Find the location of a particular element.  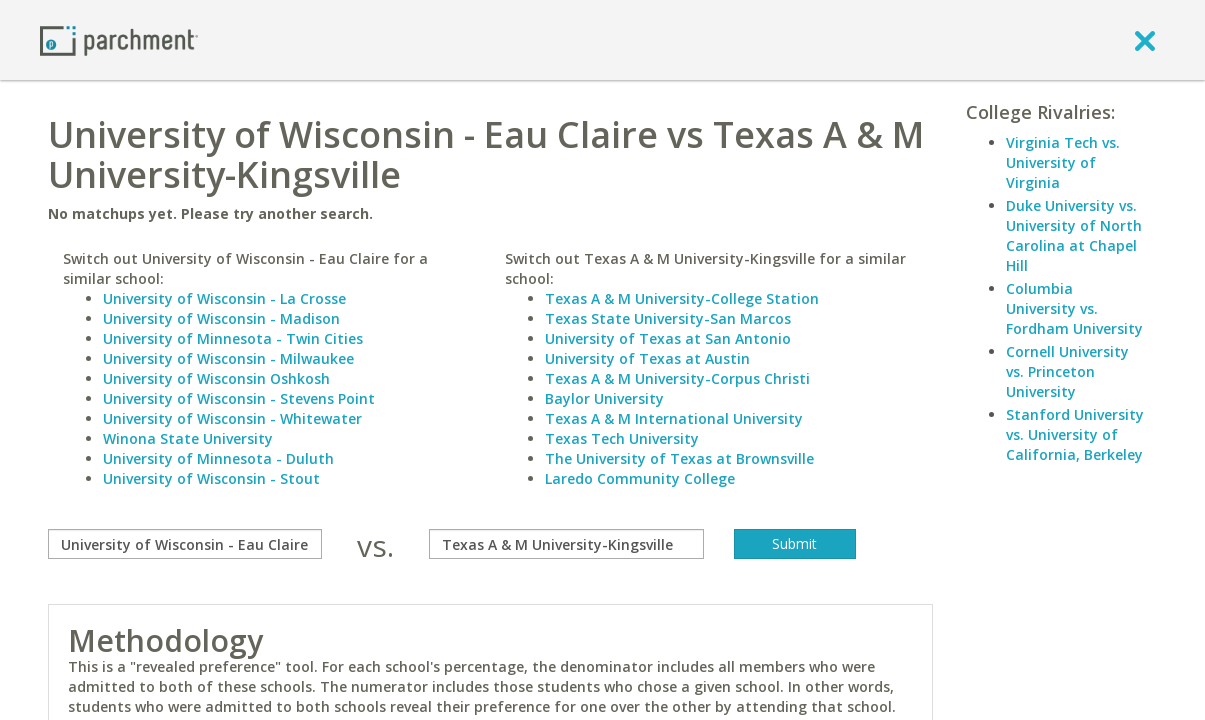

University of Minnesota - Twin Cities is located at coordinates (233, 338).